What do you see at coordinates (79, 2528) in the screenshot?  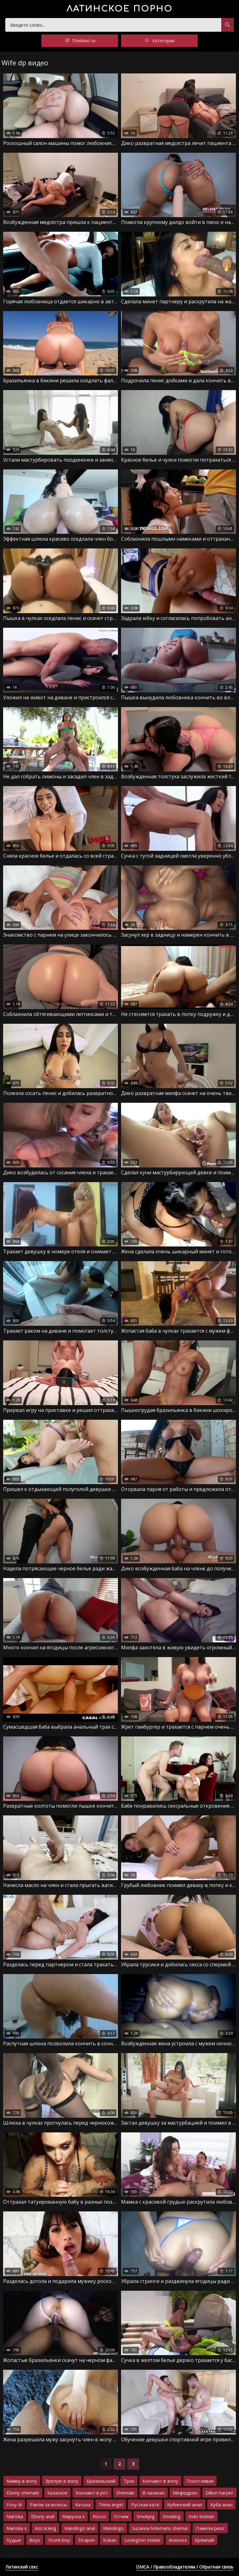 I see `Mandingo anal` at bounding box center [79, 2528].